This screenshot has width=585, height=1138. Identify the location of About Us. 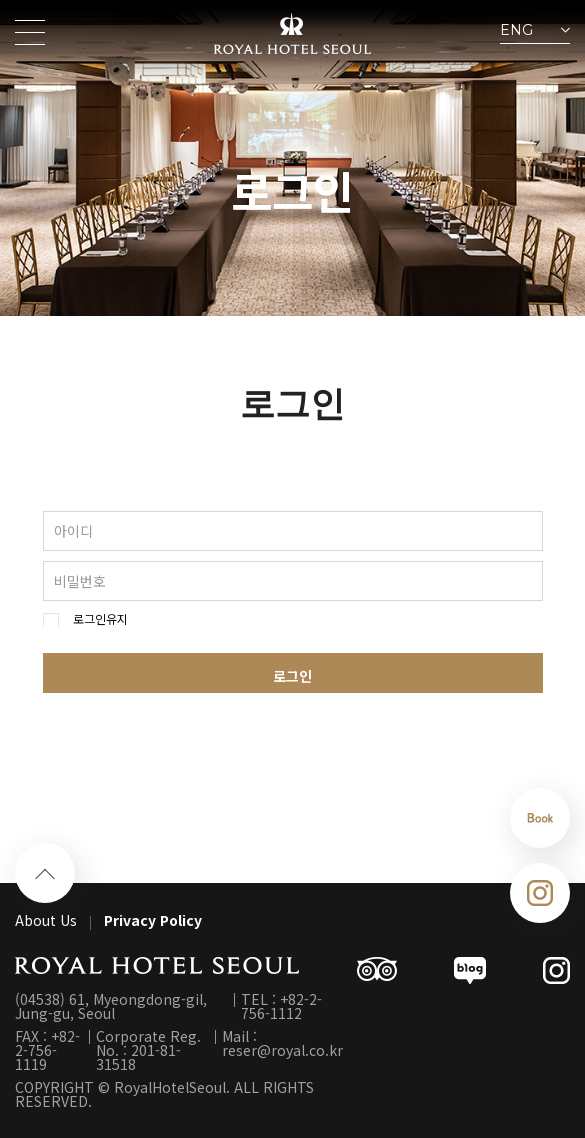
(46, 920).